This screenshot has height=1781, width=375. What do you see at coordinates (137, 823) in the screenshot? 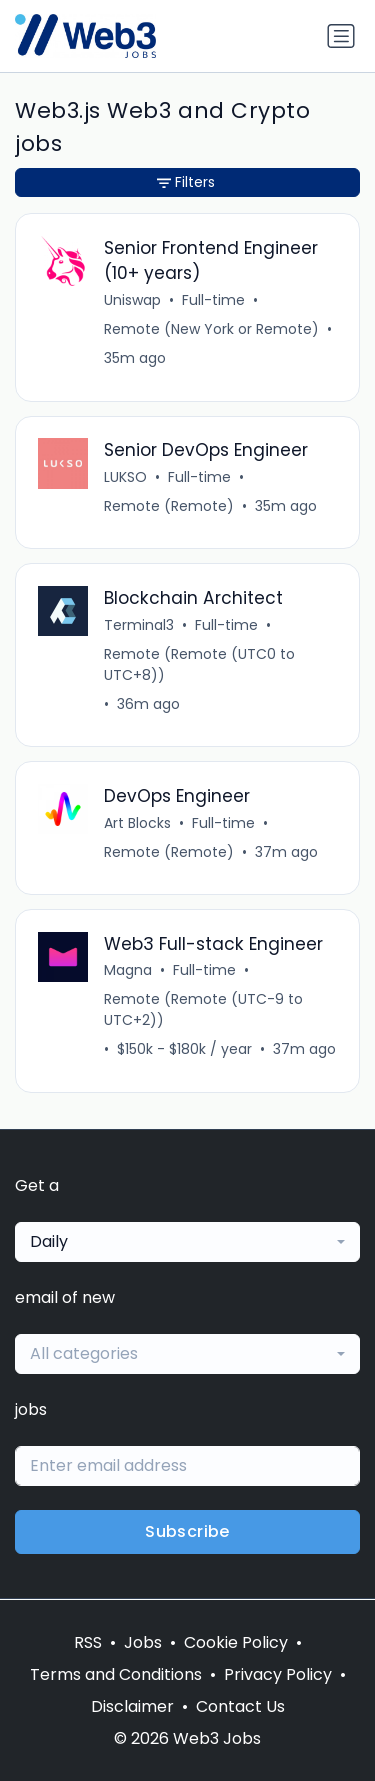
I see `Art Blocks` at bounding box center [137, 823].